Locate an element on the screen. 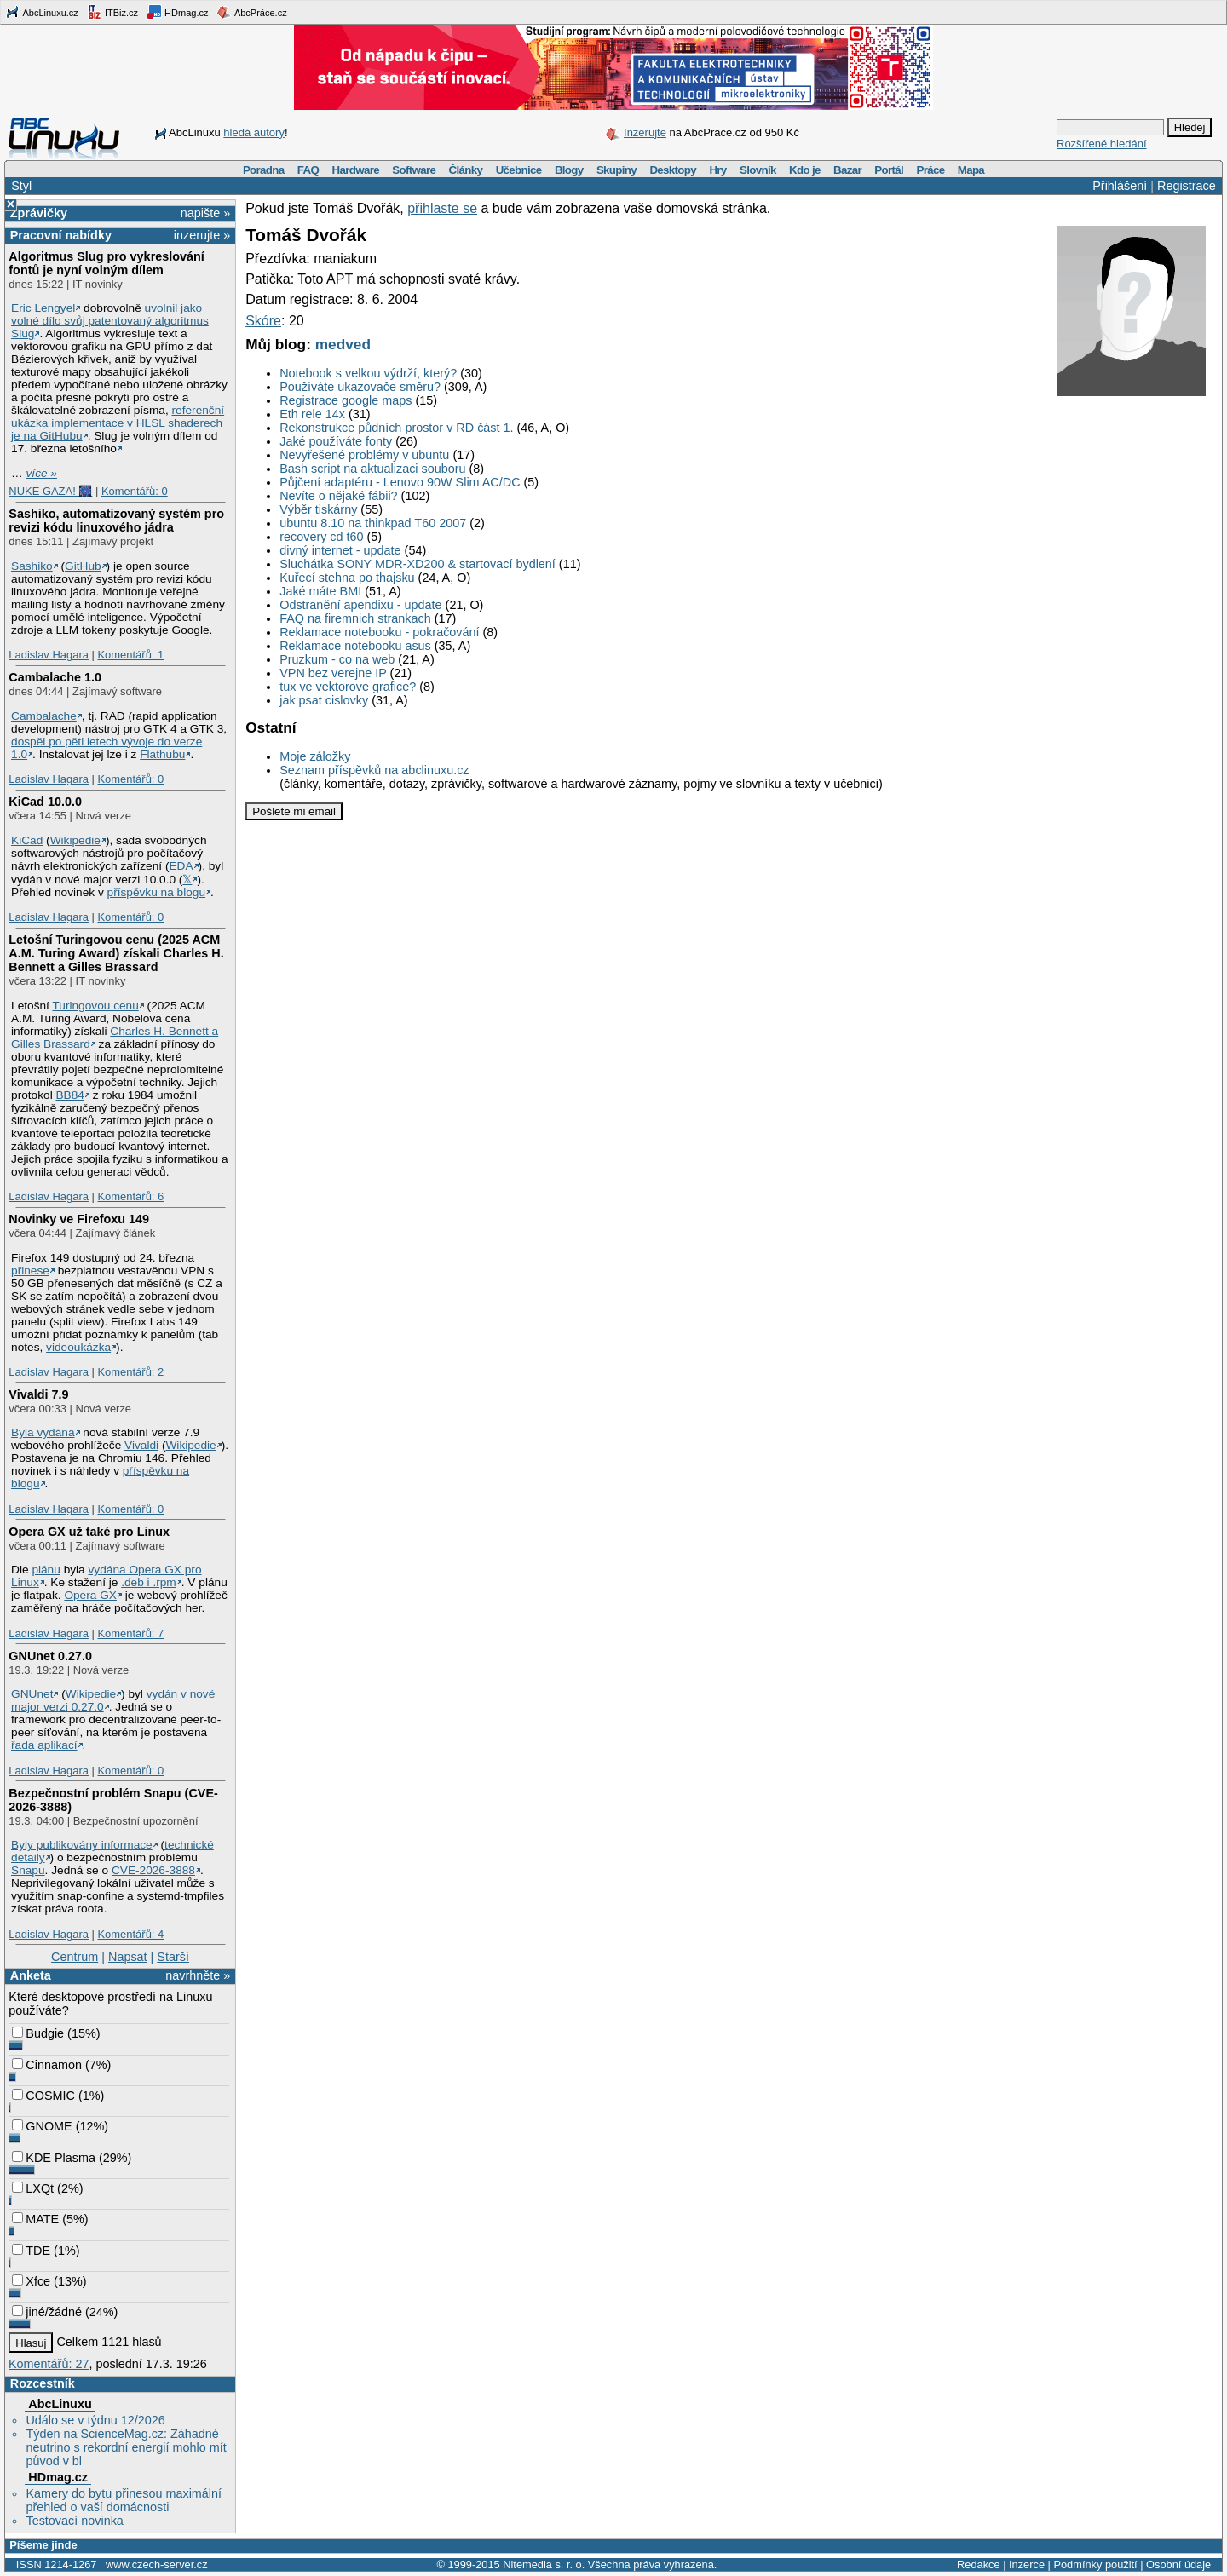 The image size is (1227, 2576). Komentářů: 7 is located at coordinates (130, 1633).